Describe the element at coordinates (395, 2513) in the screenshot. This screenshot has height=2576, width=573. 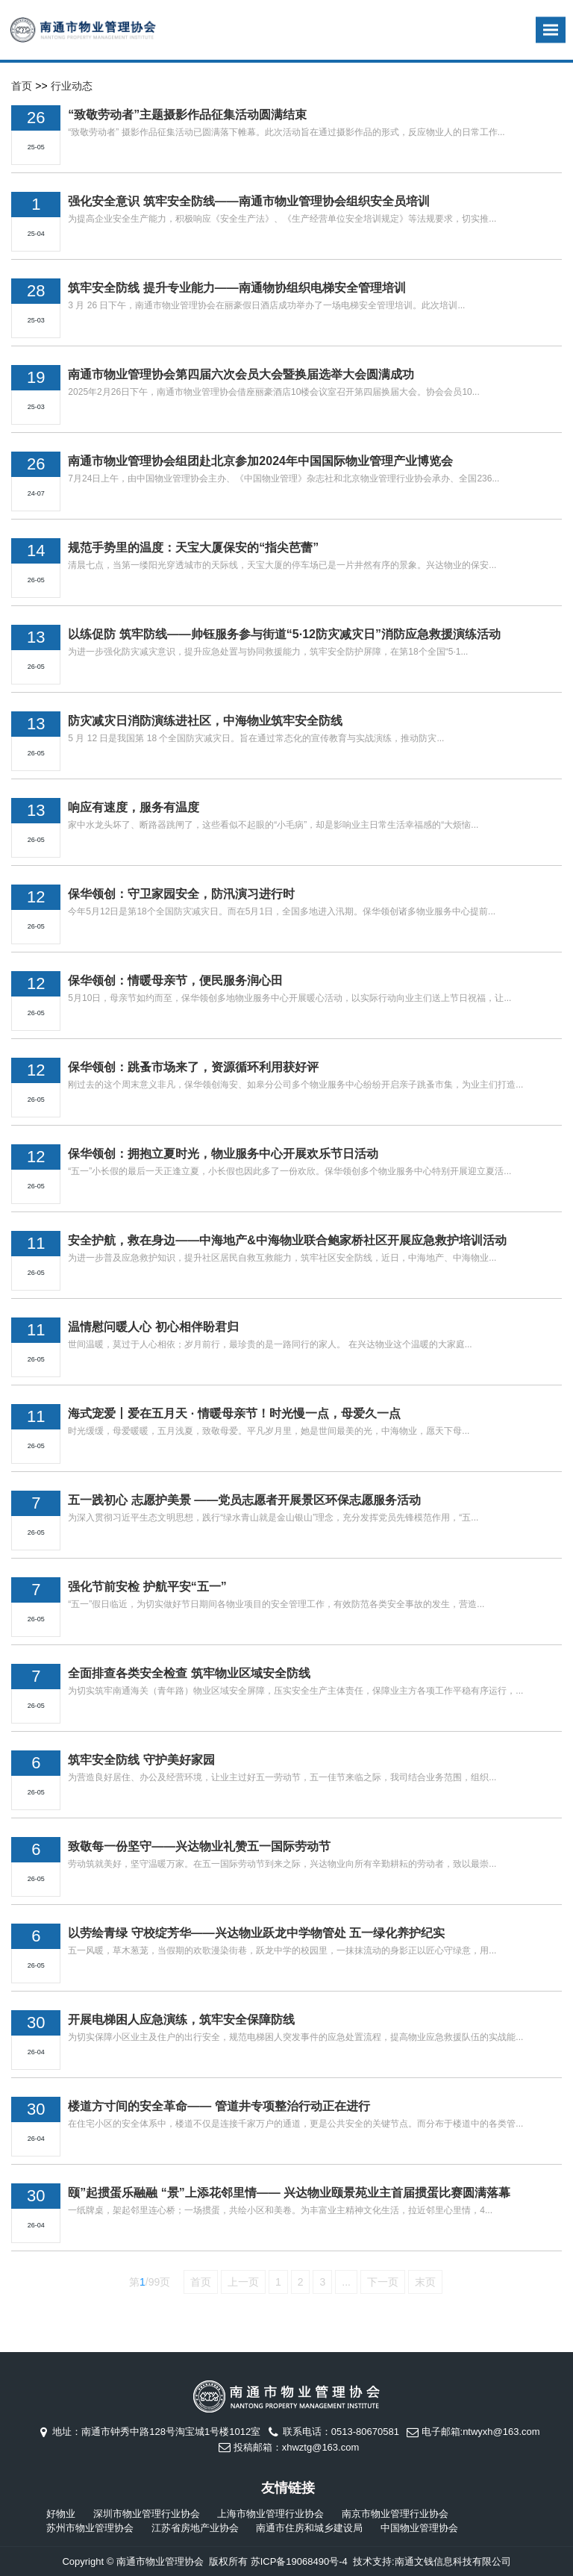
I see `南京市物业管理行业协会` at that location.